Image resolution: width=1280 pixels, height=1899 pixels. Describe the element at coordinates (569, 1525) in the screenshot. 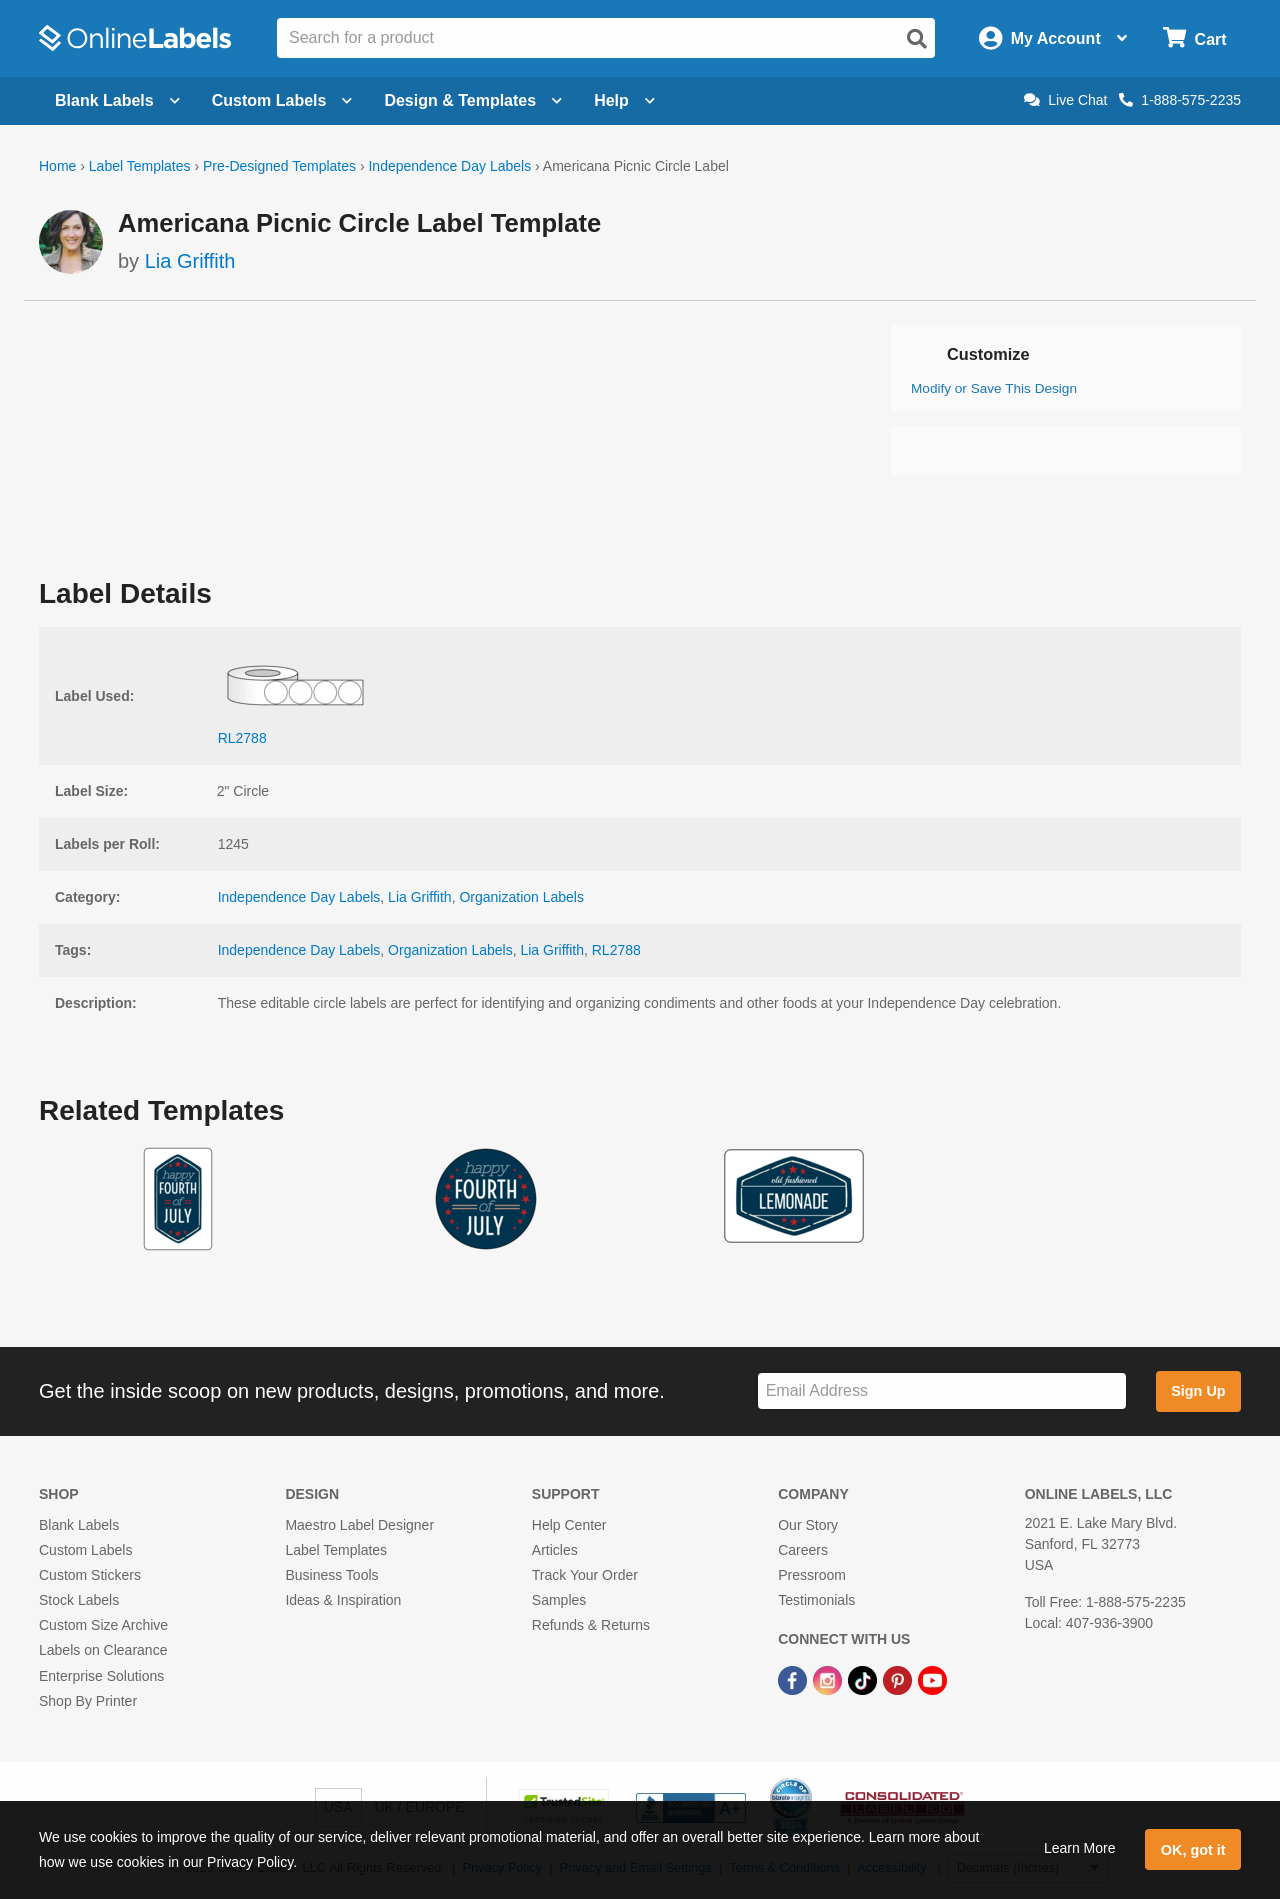

I see `Help Center` at that location.